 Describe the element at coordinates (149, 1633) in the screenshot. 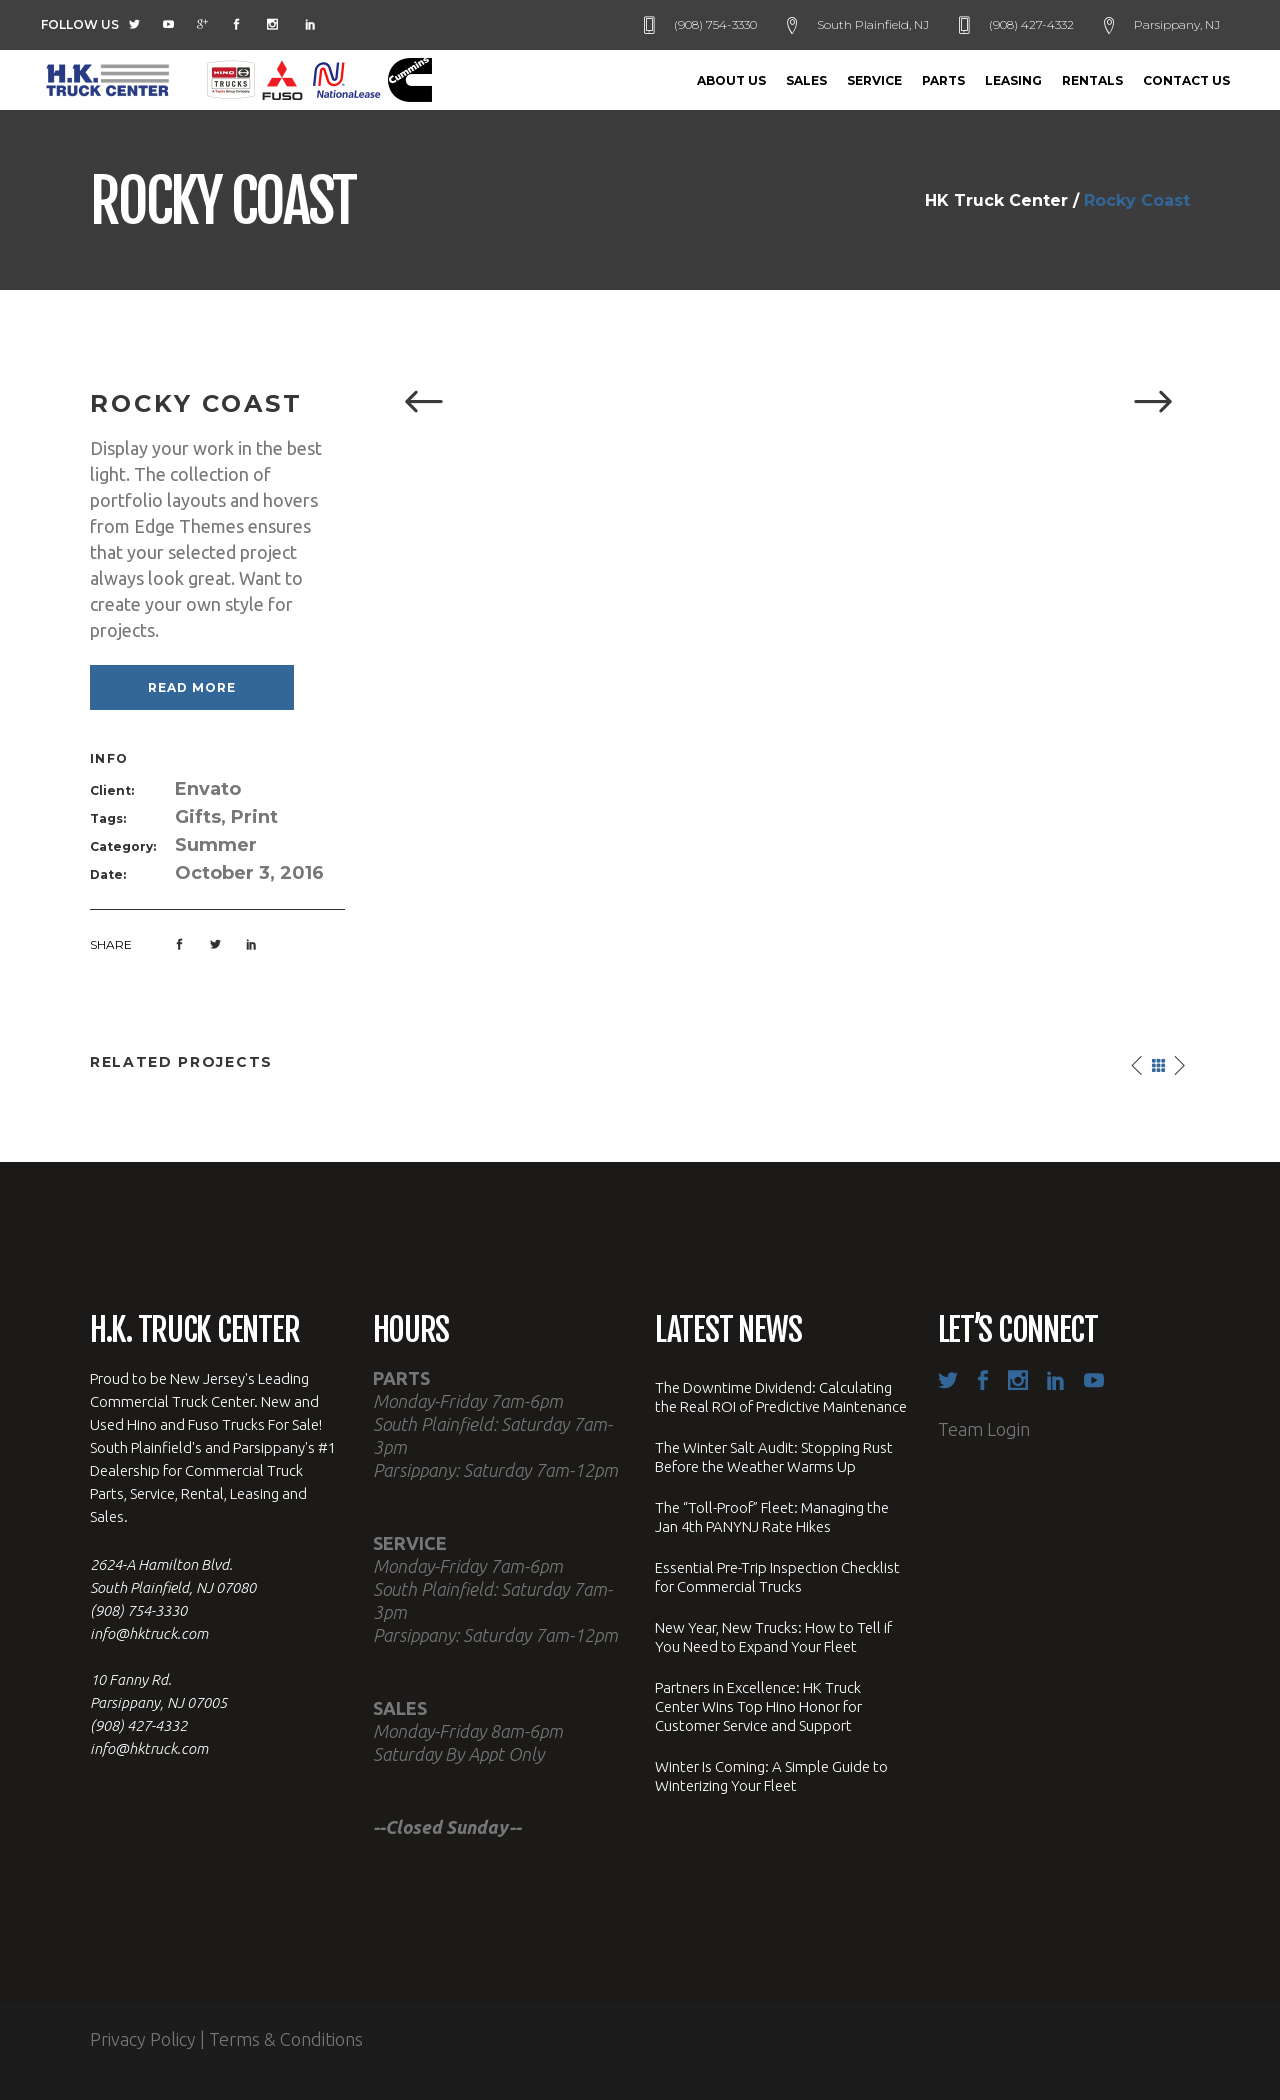

I see `info@hktruck.com` at that location.